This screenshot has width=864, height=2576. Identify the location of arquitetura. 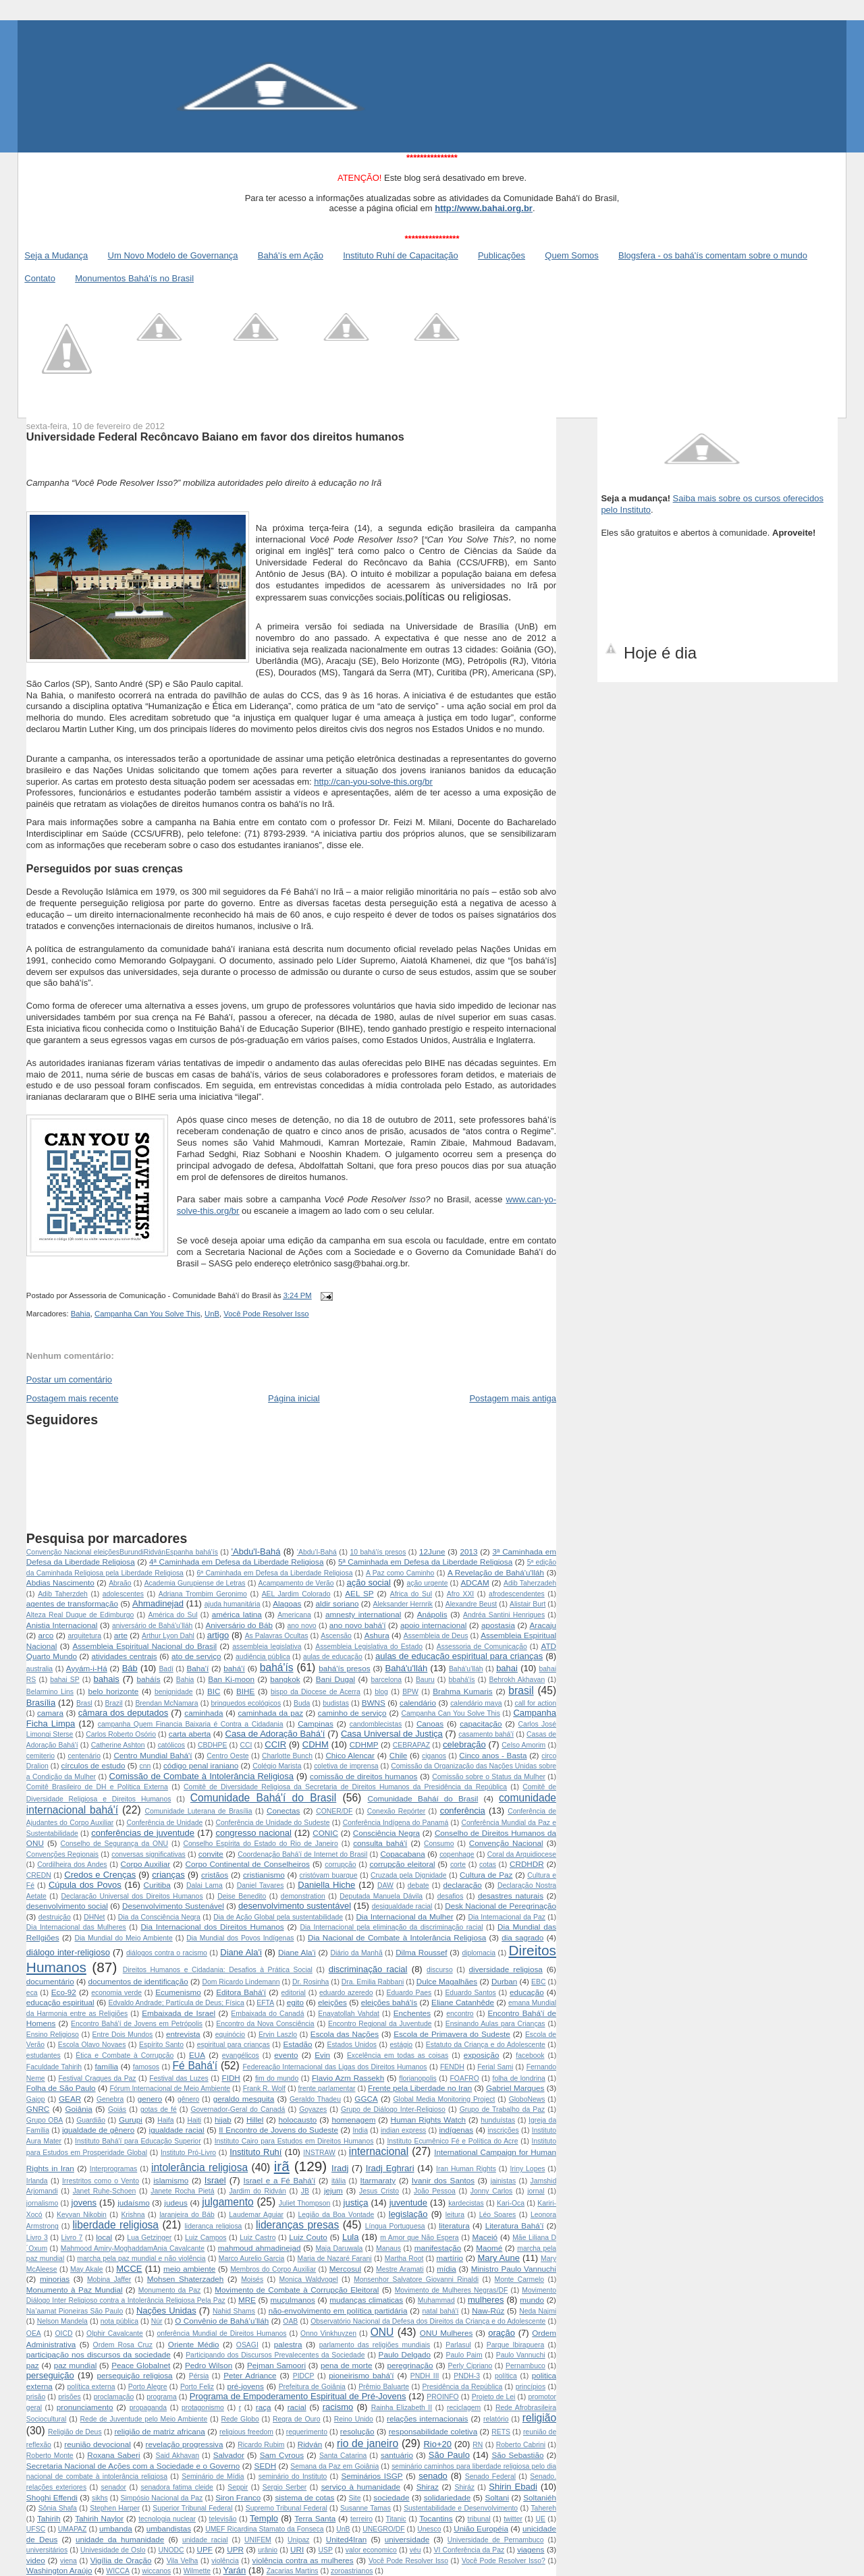
(84, 1636).